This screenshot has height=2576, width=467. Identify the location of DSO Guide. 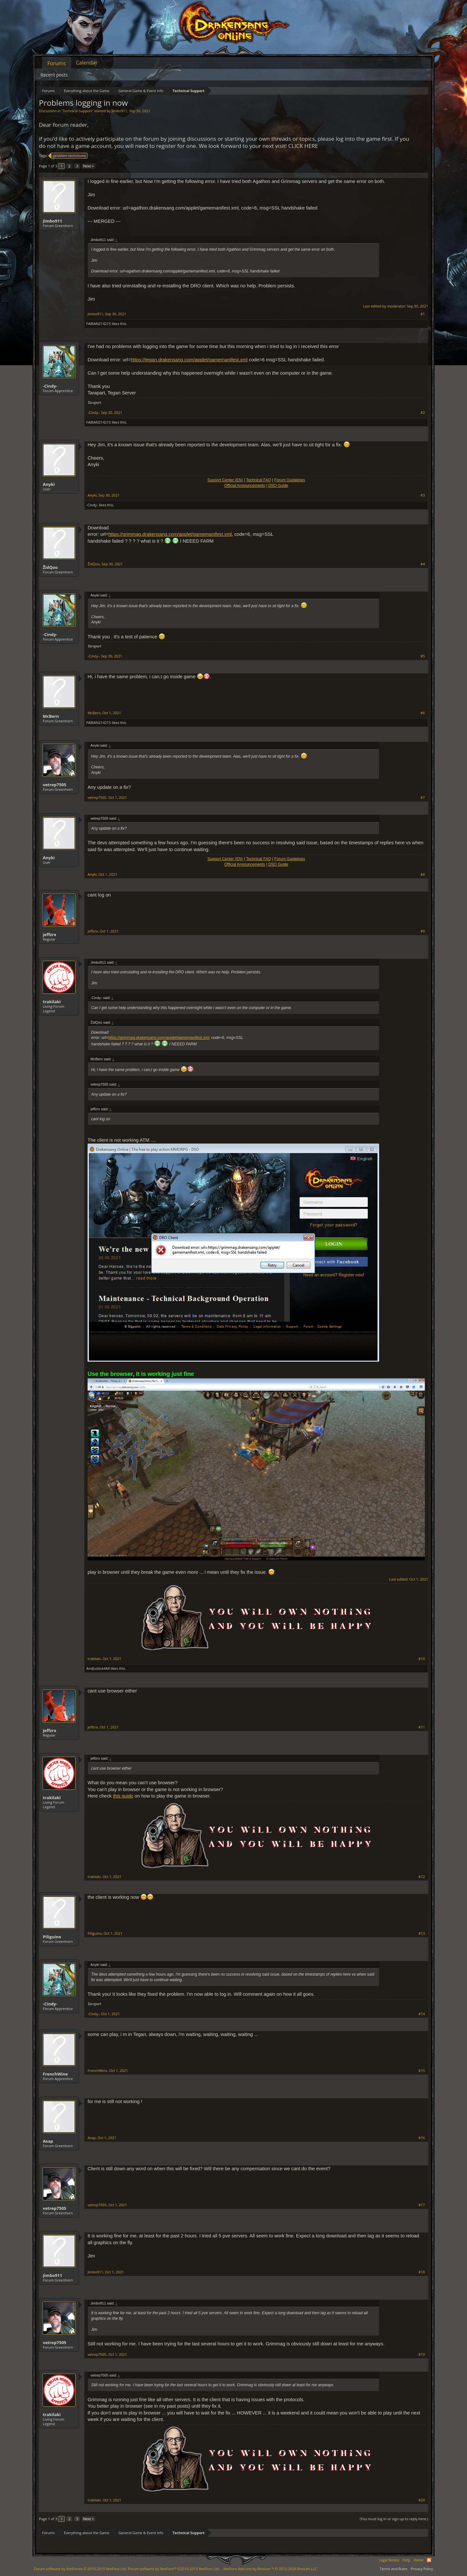
(278, 485).